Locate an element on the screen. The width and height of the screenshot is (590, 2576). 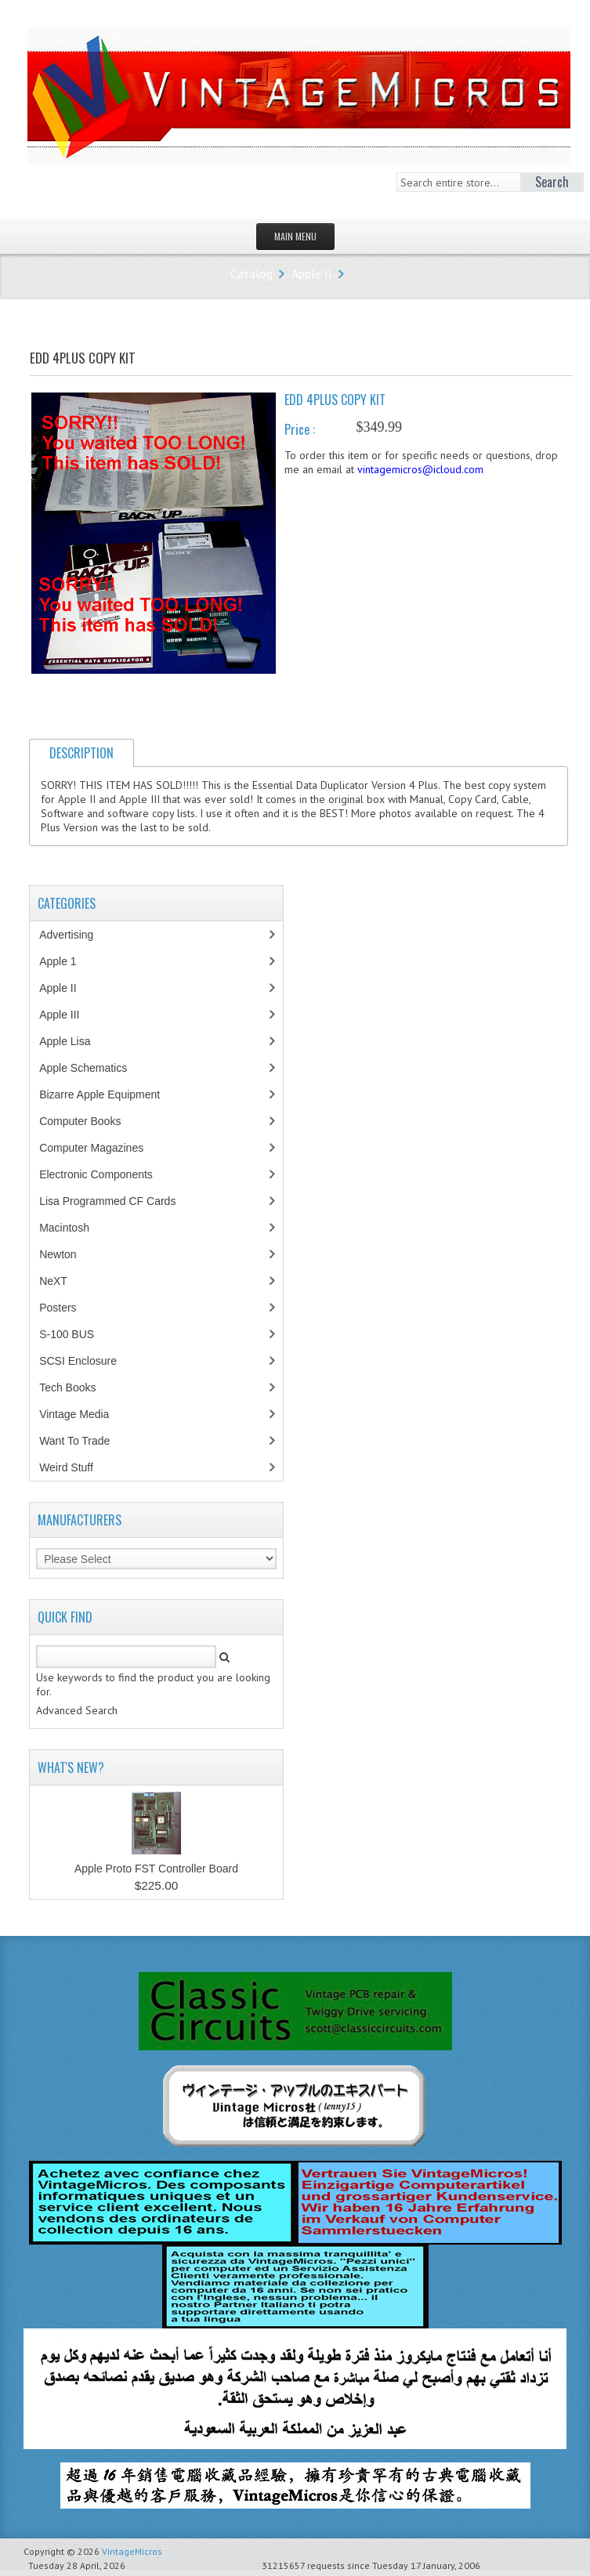
Apple II is located at coordinates (311, 273).